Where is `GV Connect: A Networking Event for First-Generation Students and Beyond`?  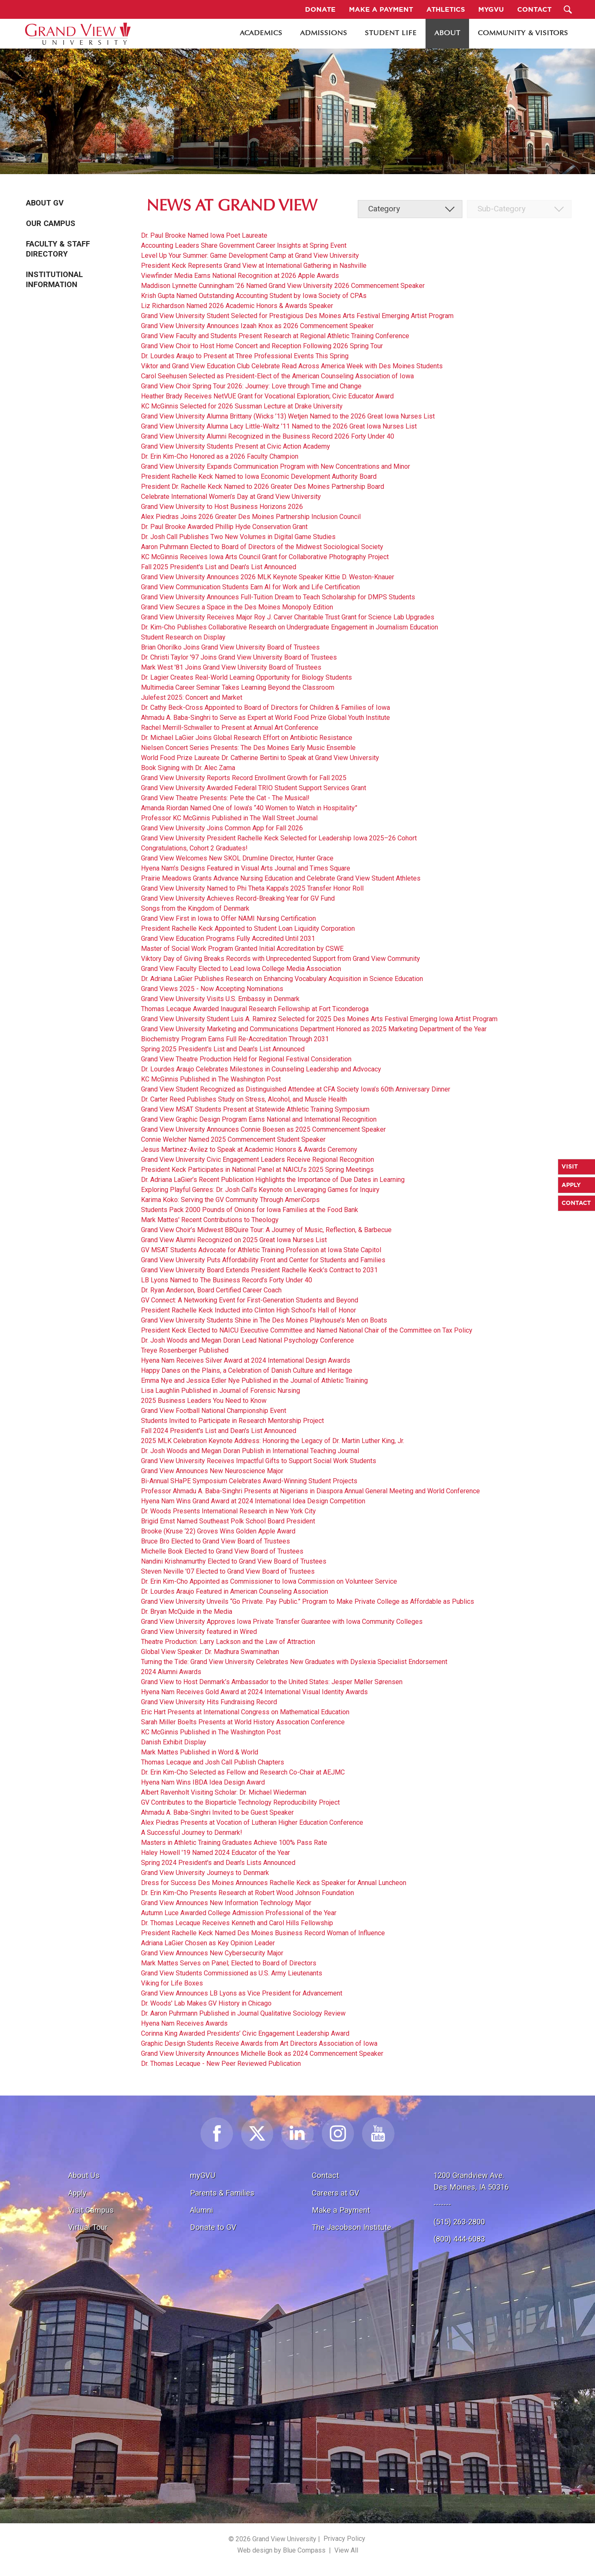
GV Connect: A Networking Event for First-Generation Students and Beyond is located at coordinates (249, 1300).